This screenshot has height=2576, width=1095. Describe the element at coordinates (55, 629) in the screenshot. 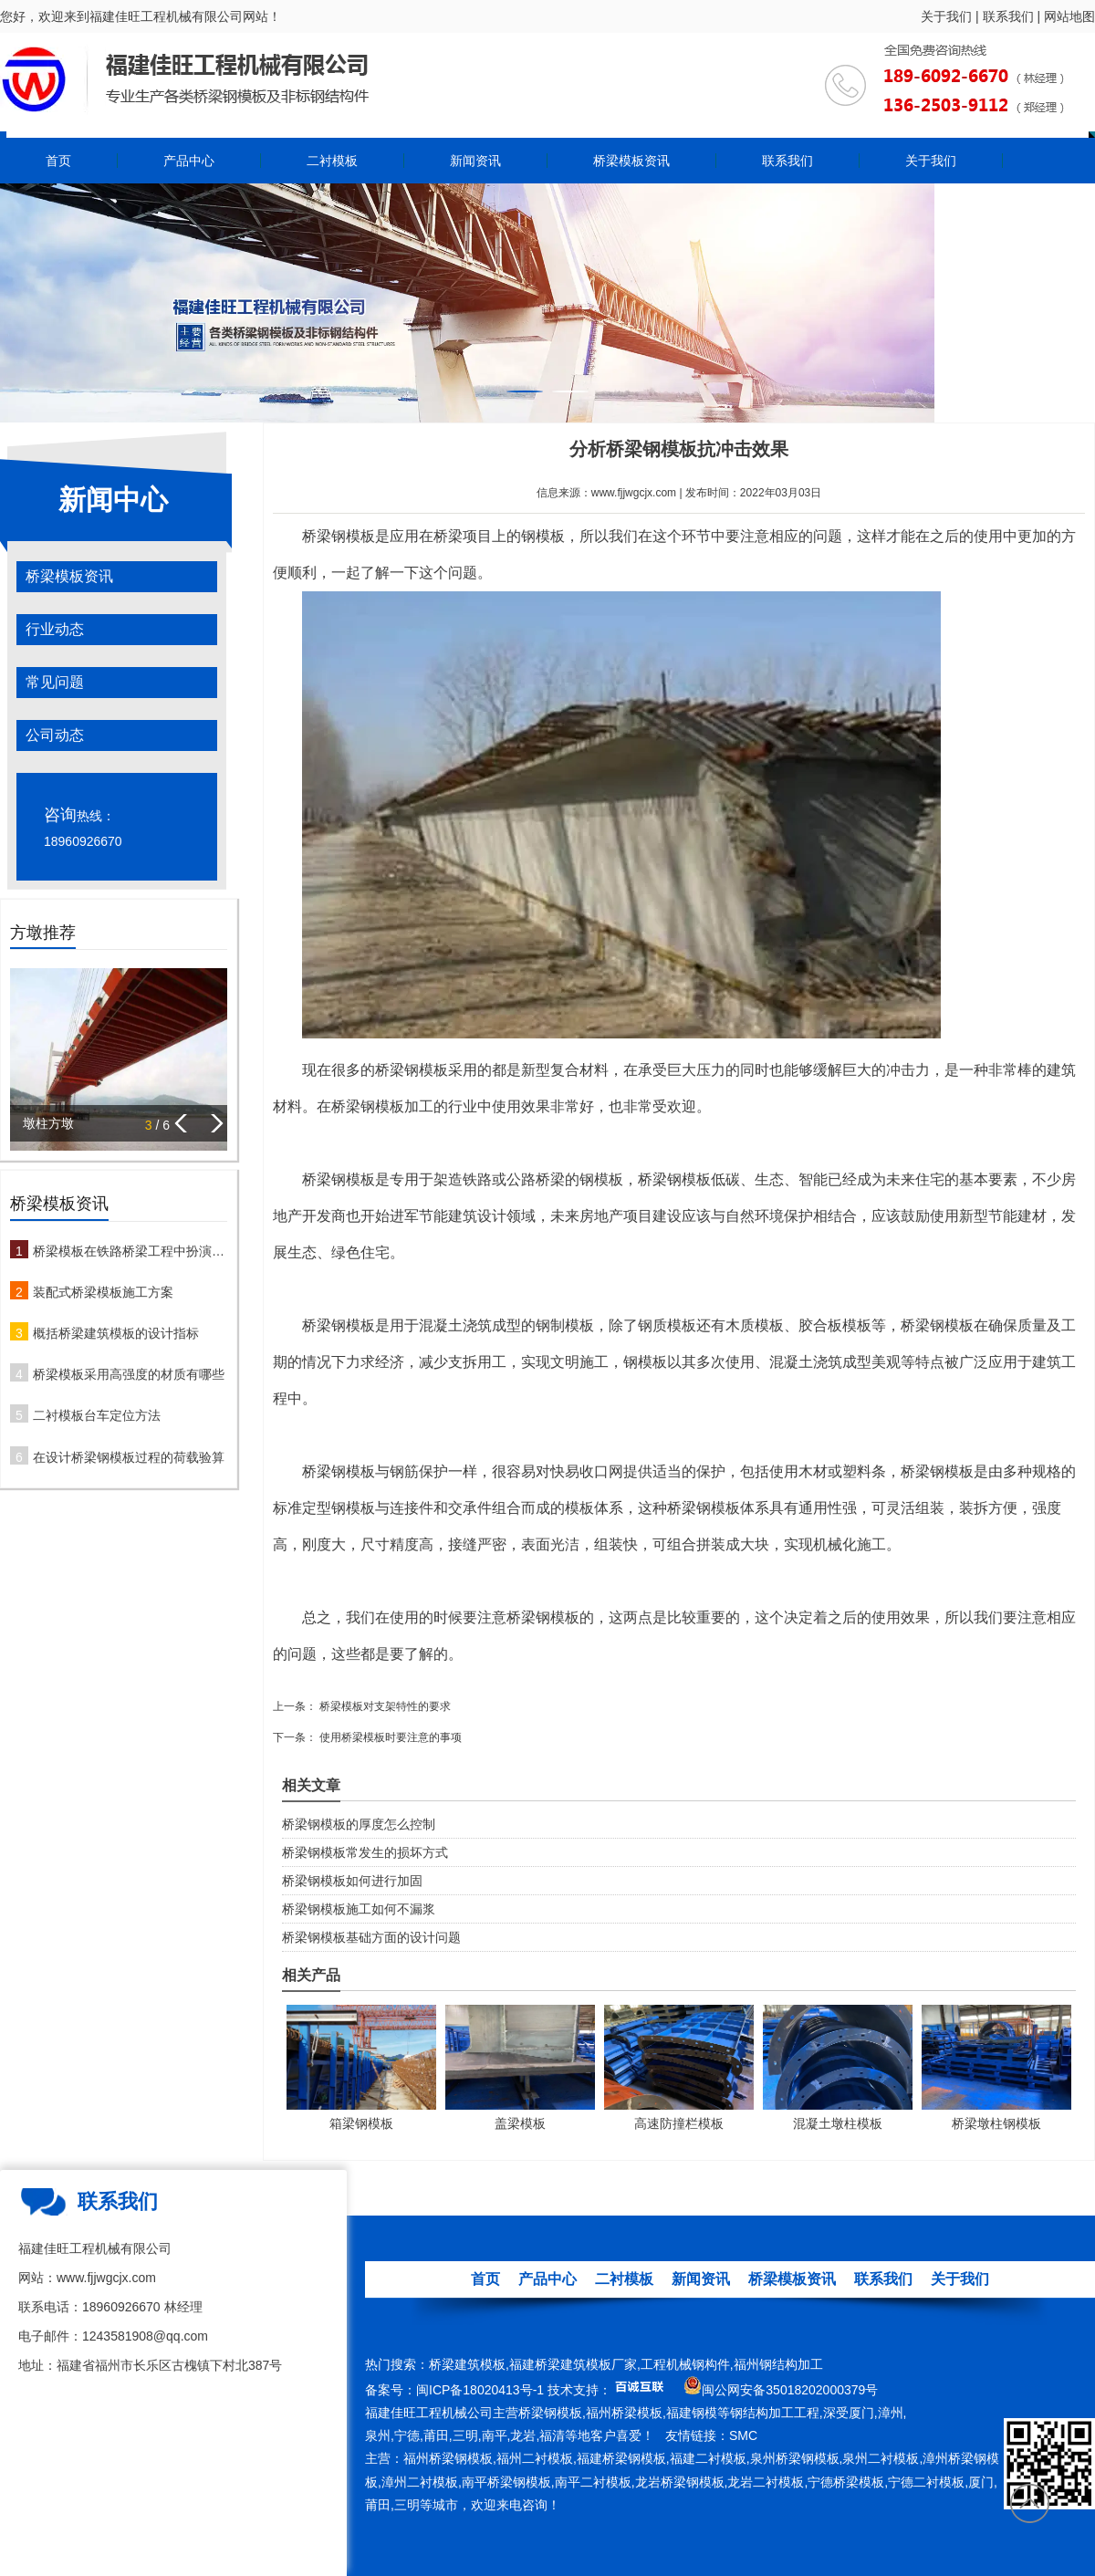

I see `行业动态` at that location.